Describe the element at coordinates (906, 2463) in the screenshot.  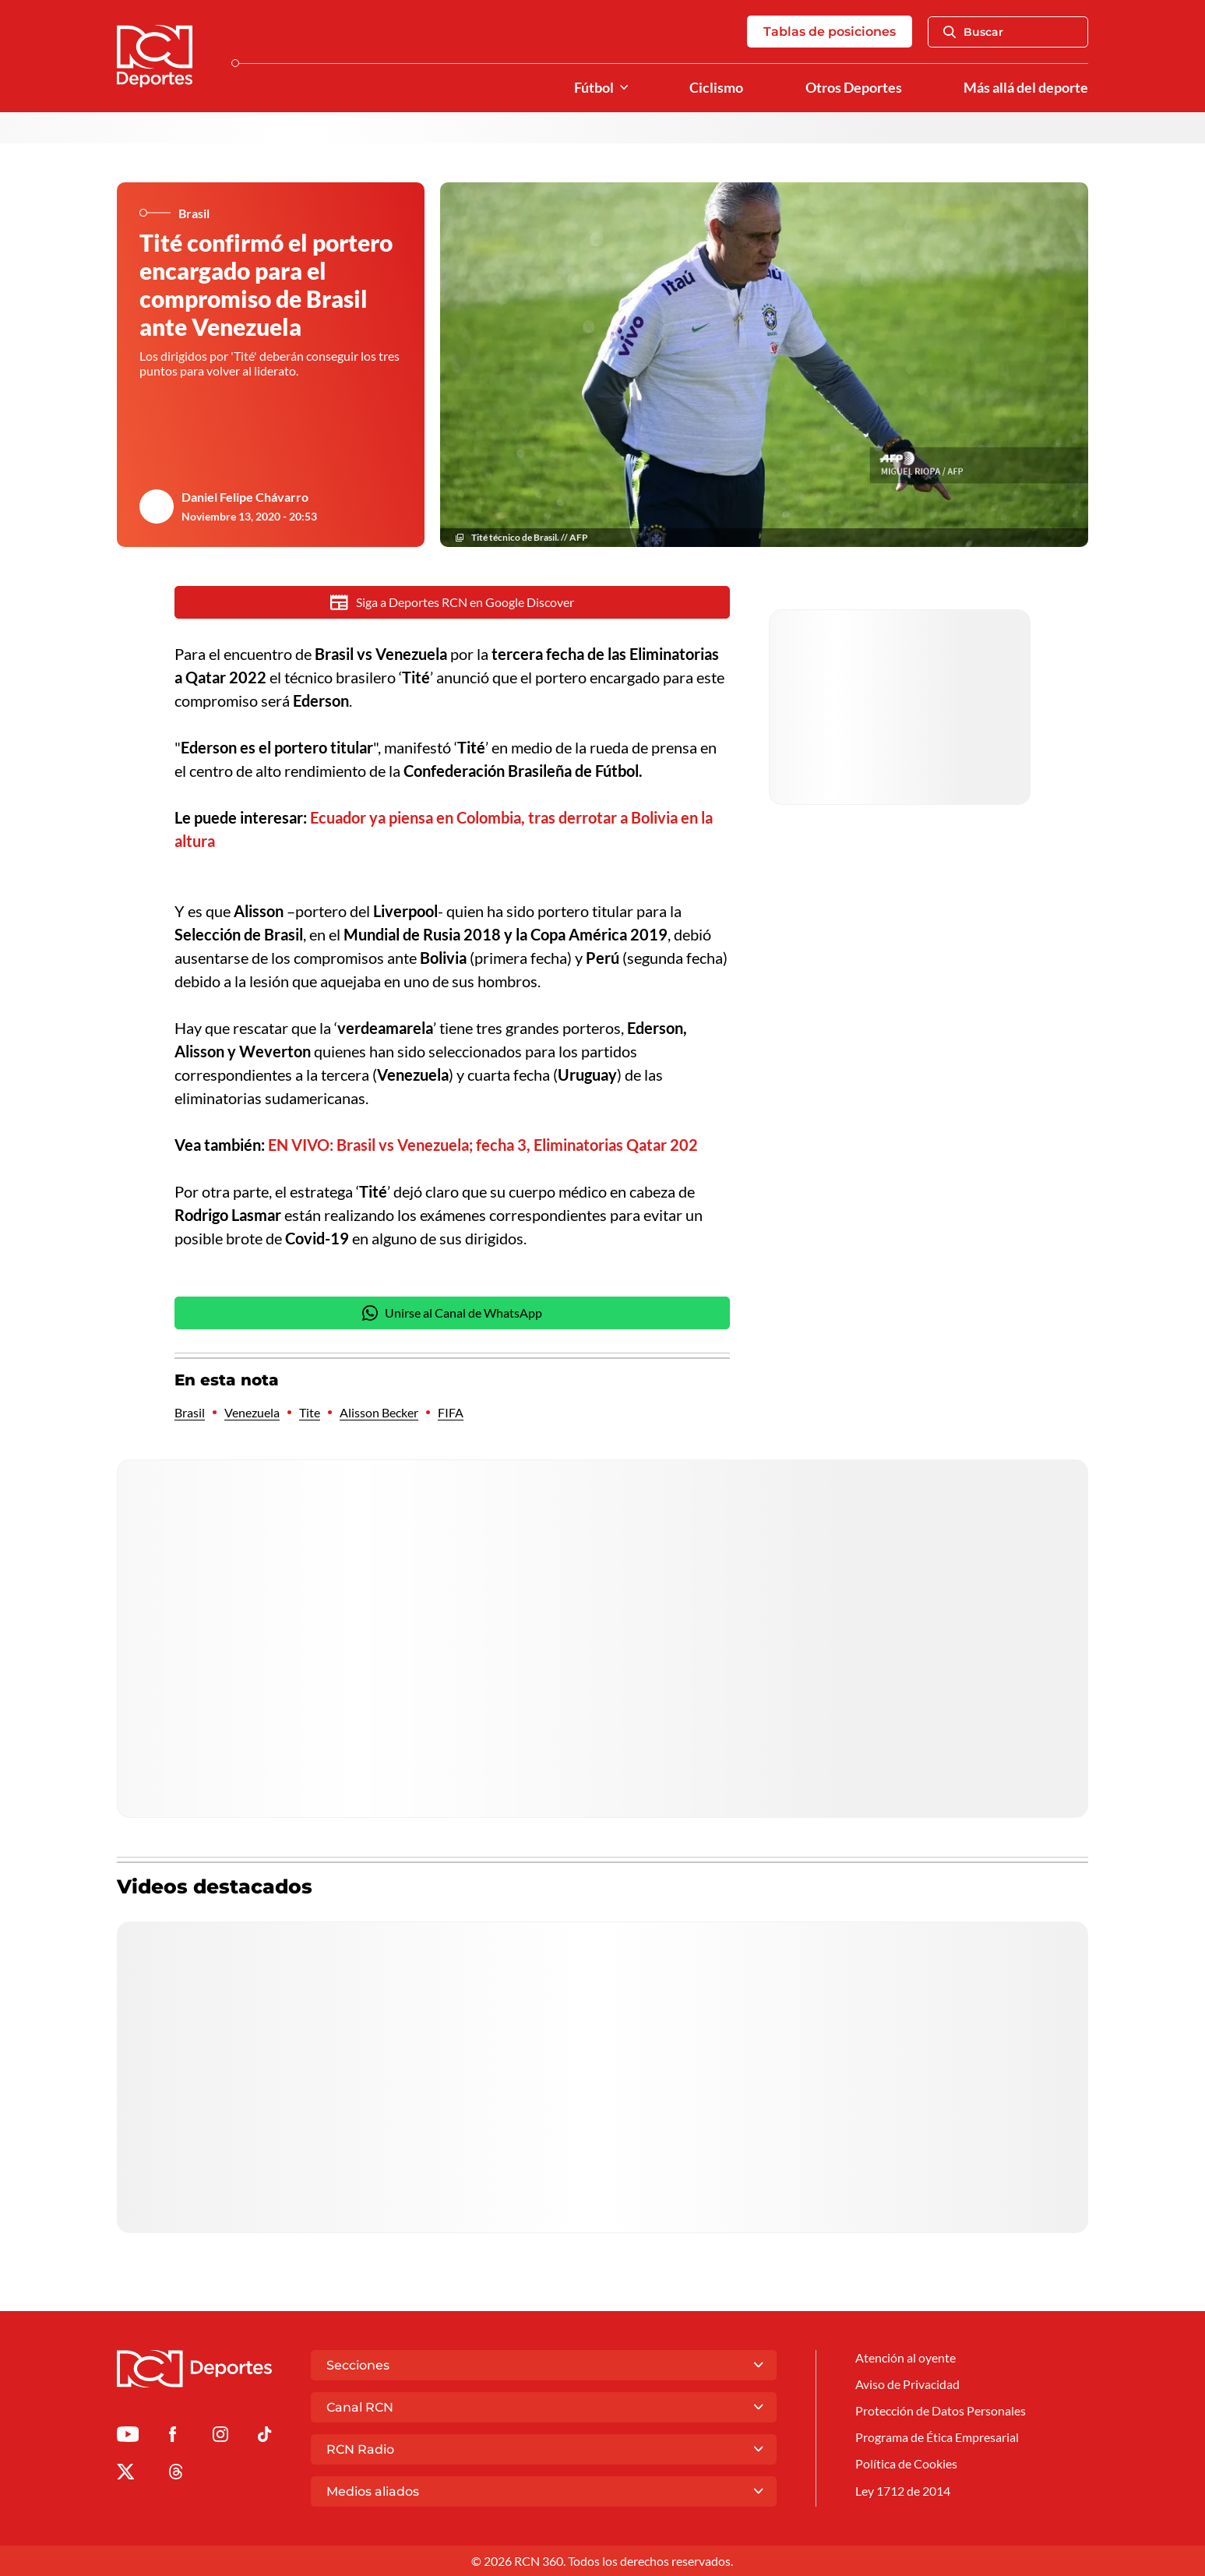
I see `Política de Cookies` at that location.